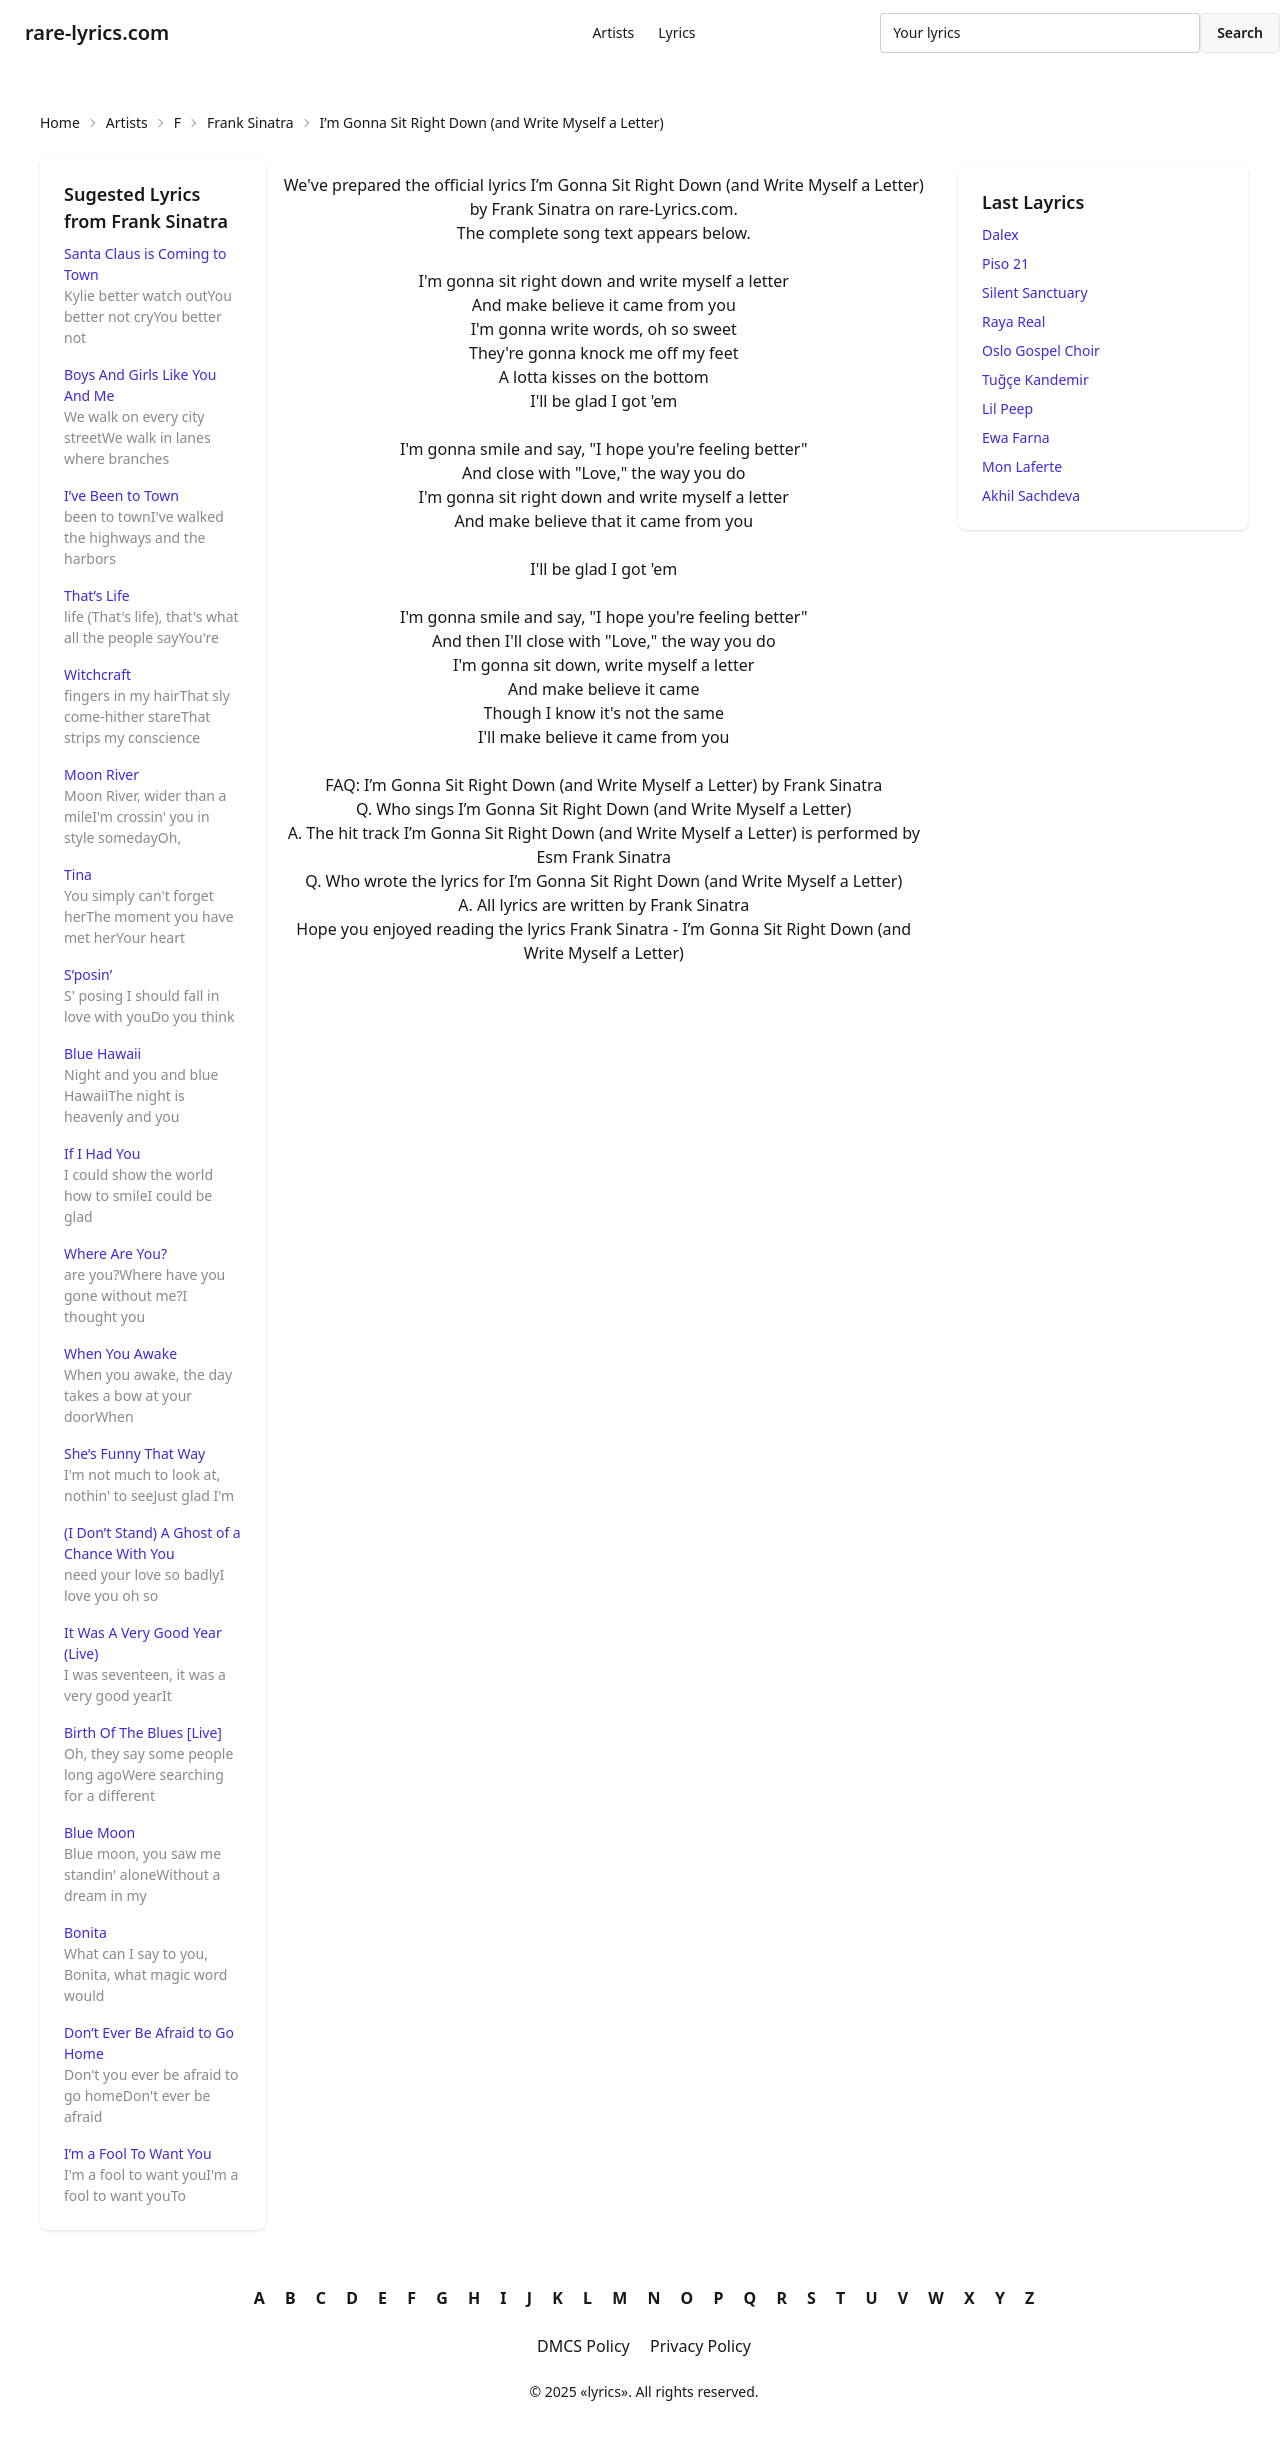  Describe the element at coordinates (250, 122) in the screenshot. I see `Frank Sinatra` at that location.